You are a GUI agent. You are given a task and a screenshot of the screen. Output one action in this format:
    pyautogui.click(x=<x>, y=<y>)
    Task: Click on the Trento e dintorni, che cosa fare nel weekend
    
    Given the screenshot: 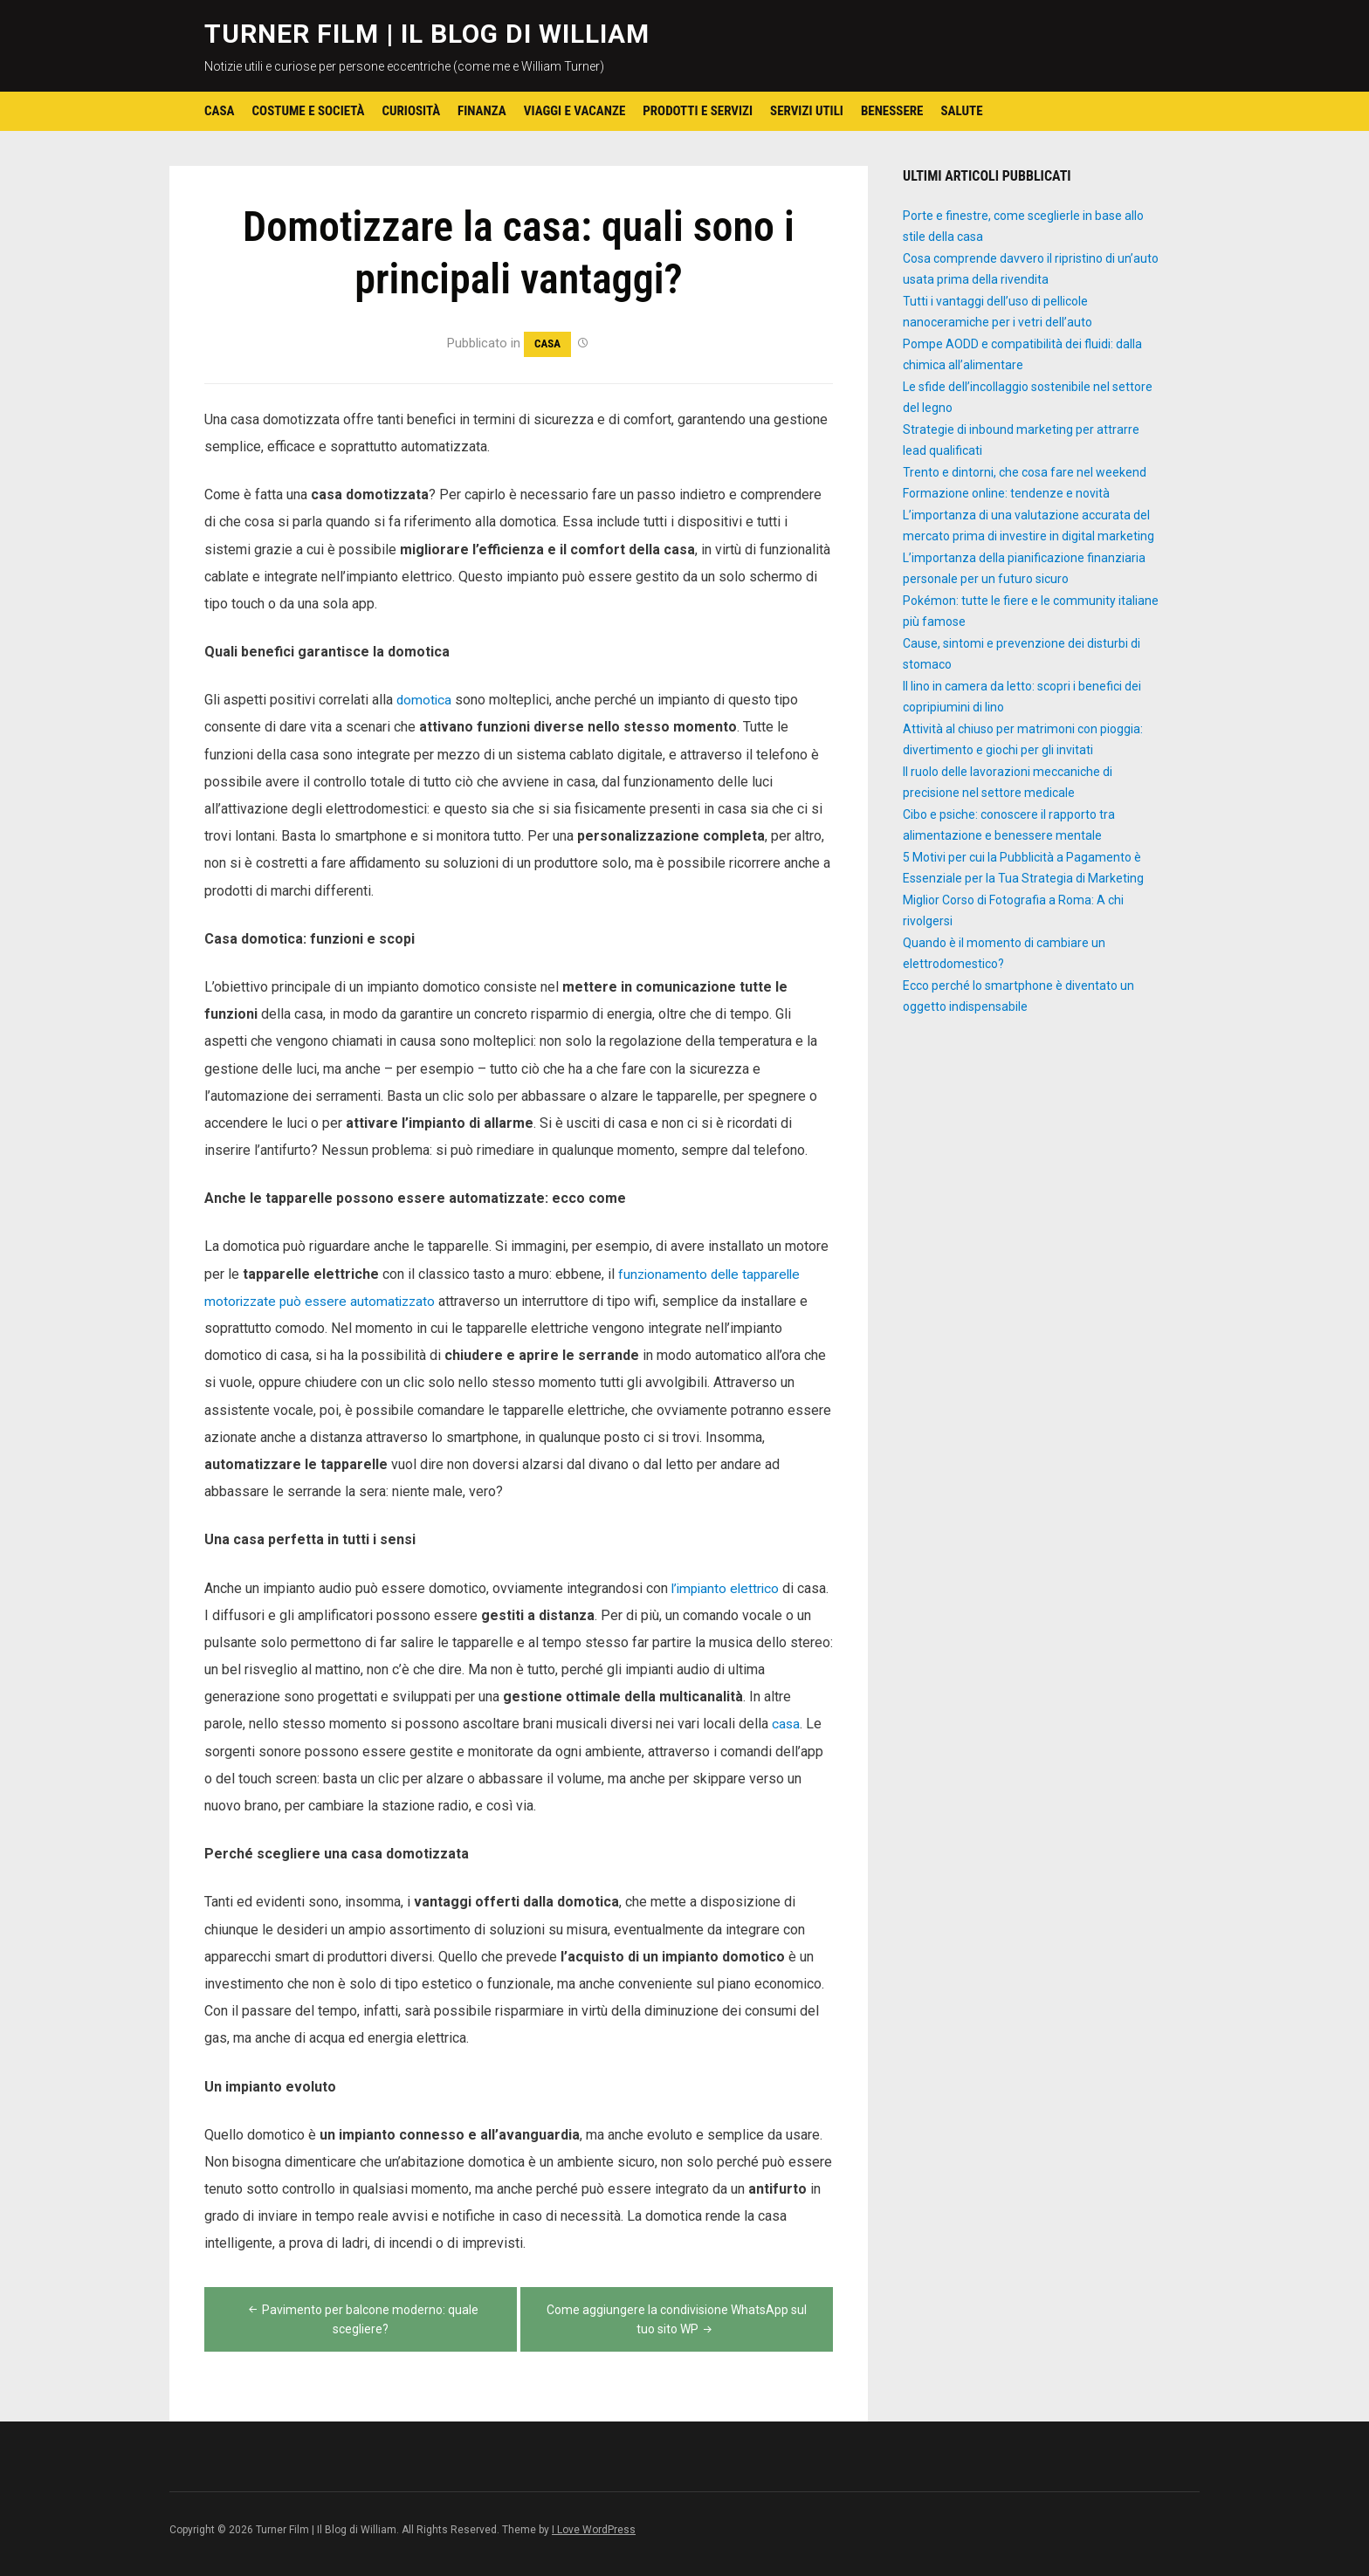 What is the action you would take?
    pyautogui.click(x=1024, y=472)
    